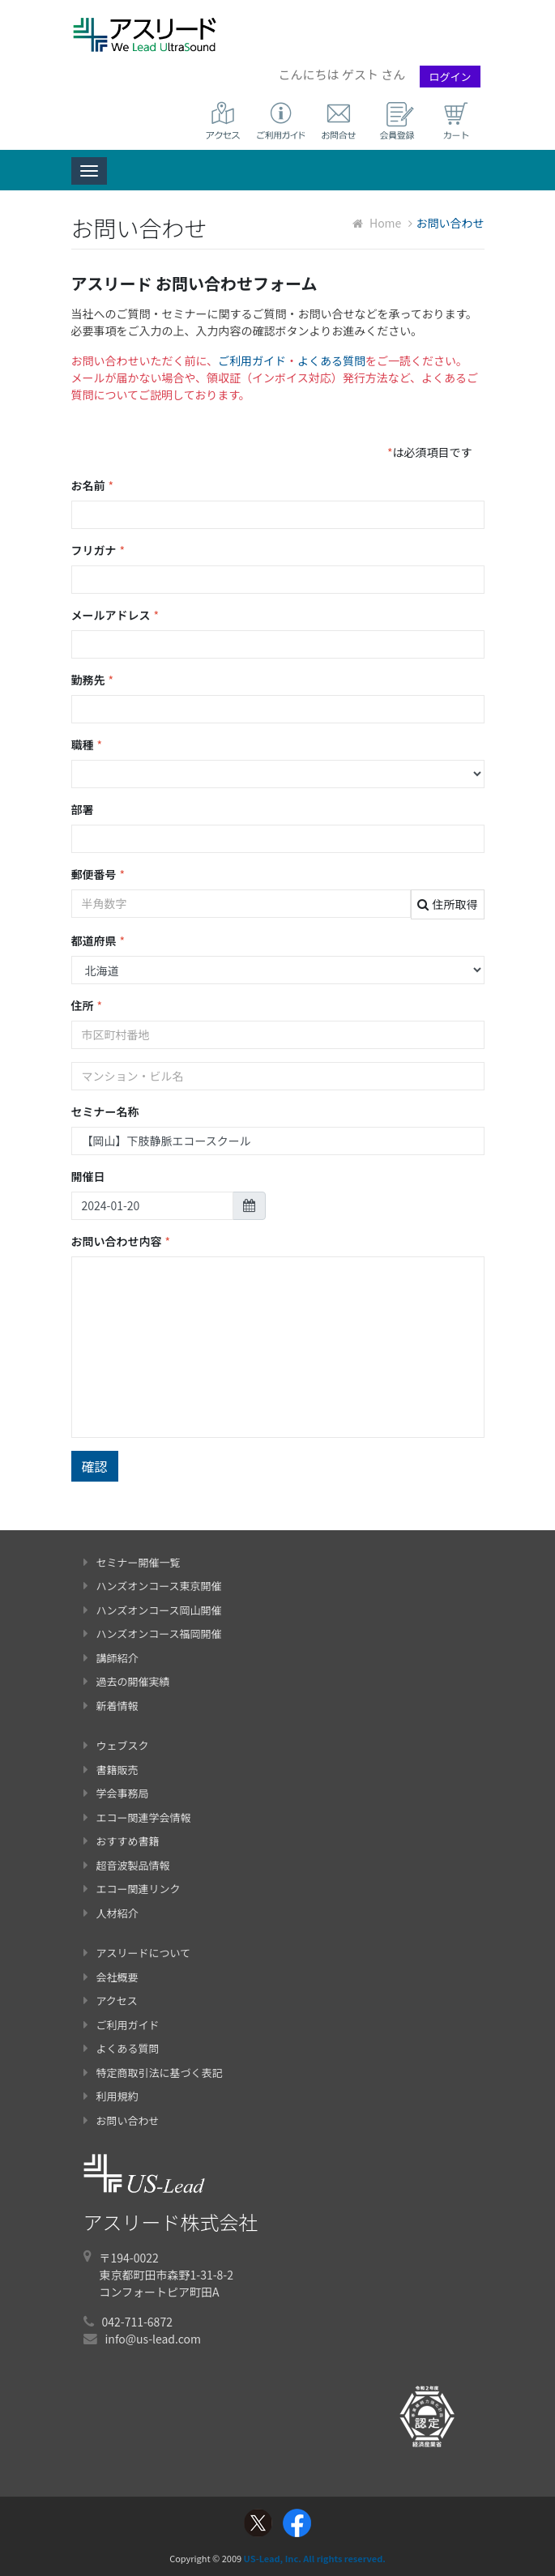 The image size is (555, 2576). I want to click on 会社概要, so click(111, 1977).